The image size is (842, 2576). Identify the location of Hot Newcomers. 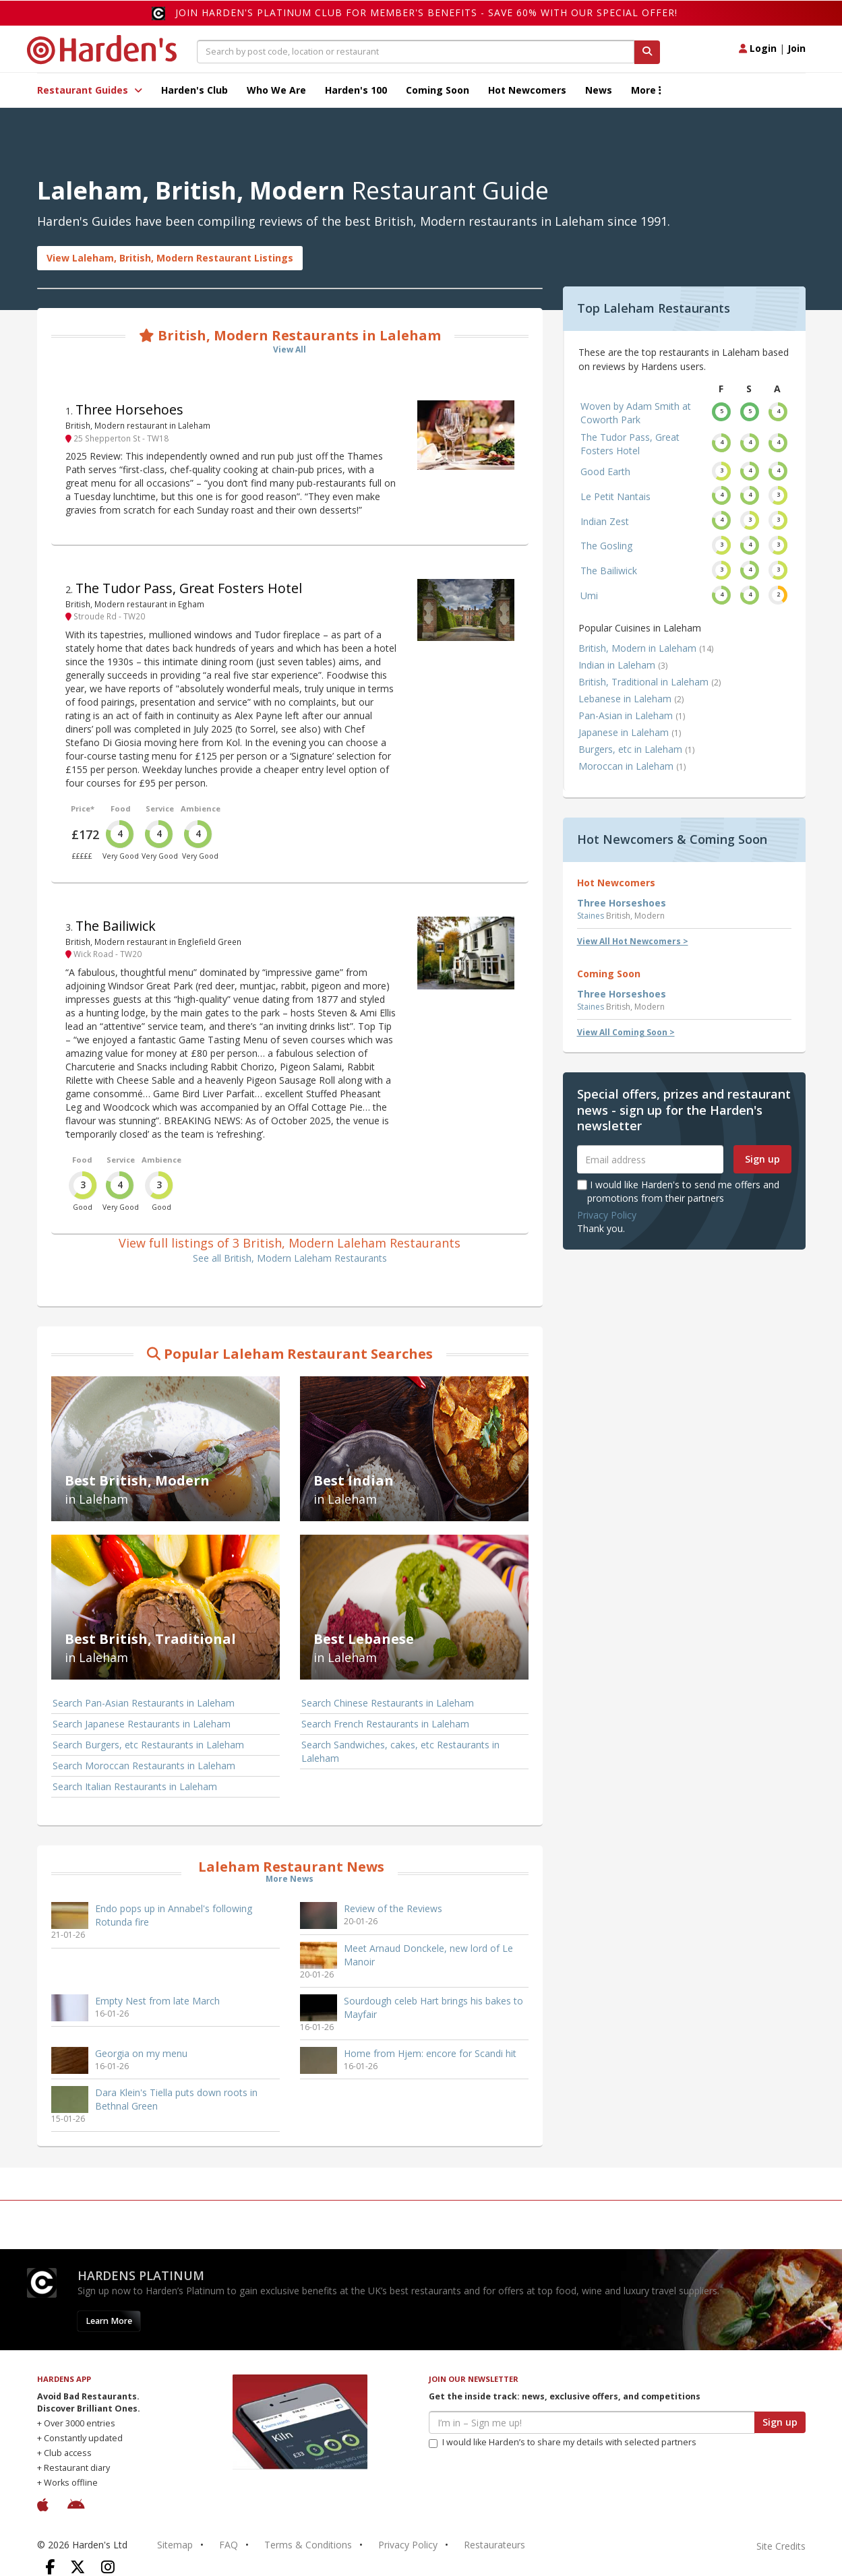
(527, 90).